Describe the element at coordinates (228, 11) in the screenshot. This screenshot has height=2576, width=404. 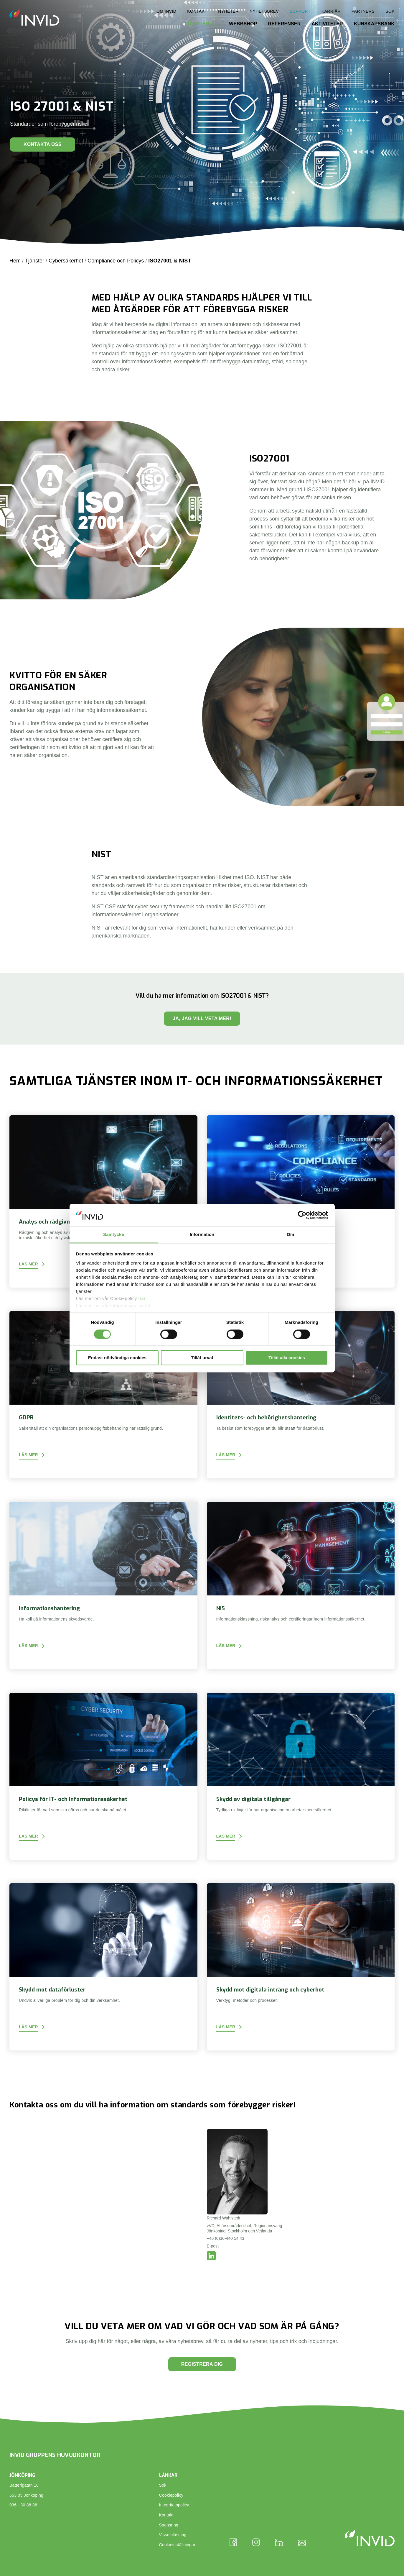
I see `Nyheter` at that location.